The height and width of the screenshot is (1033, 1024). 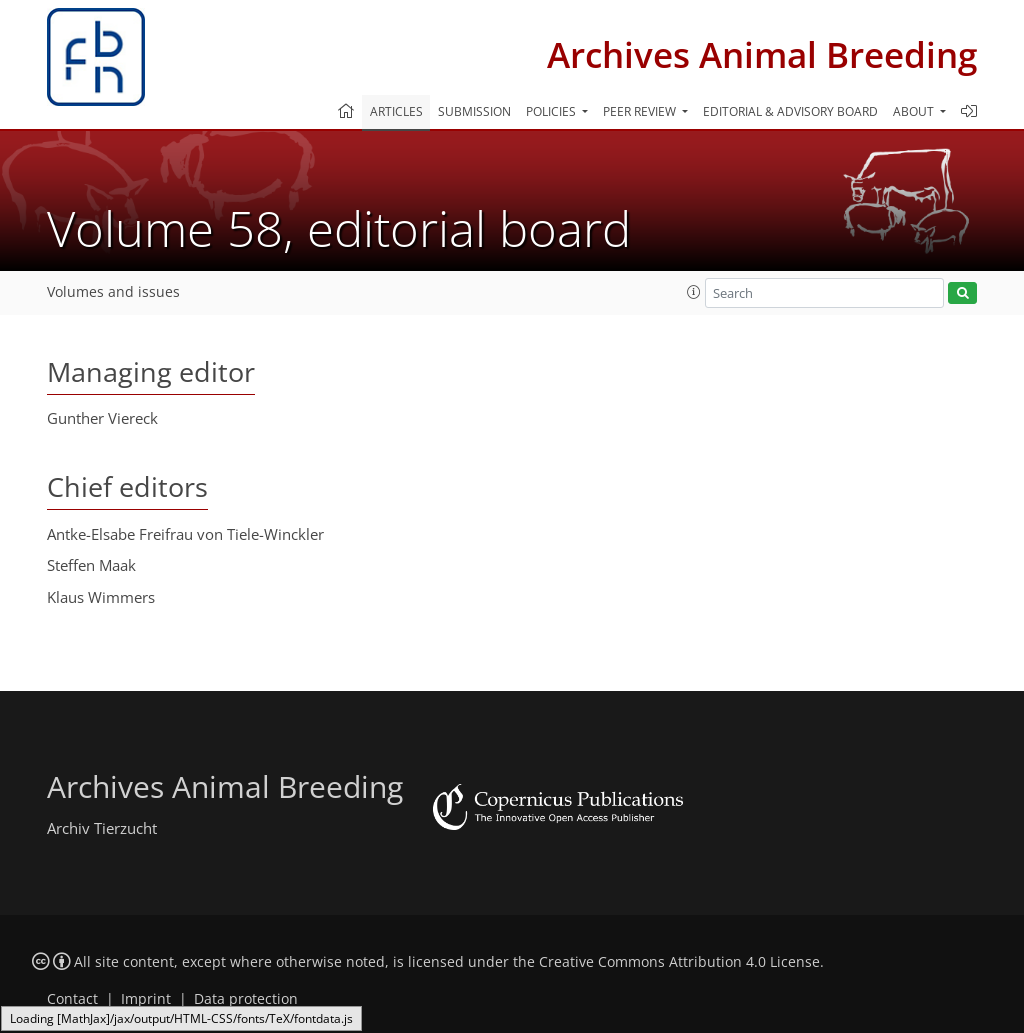 I want to click on About [button], so click(x=915, y=111).